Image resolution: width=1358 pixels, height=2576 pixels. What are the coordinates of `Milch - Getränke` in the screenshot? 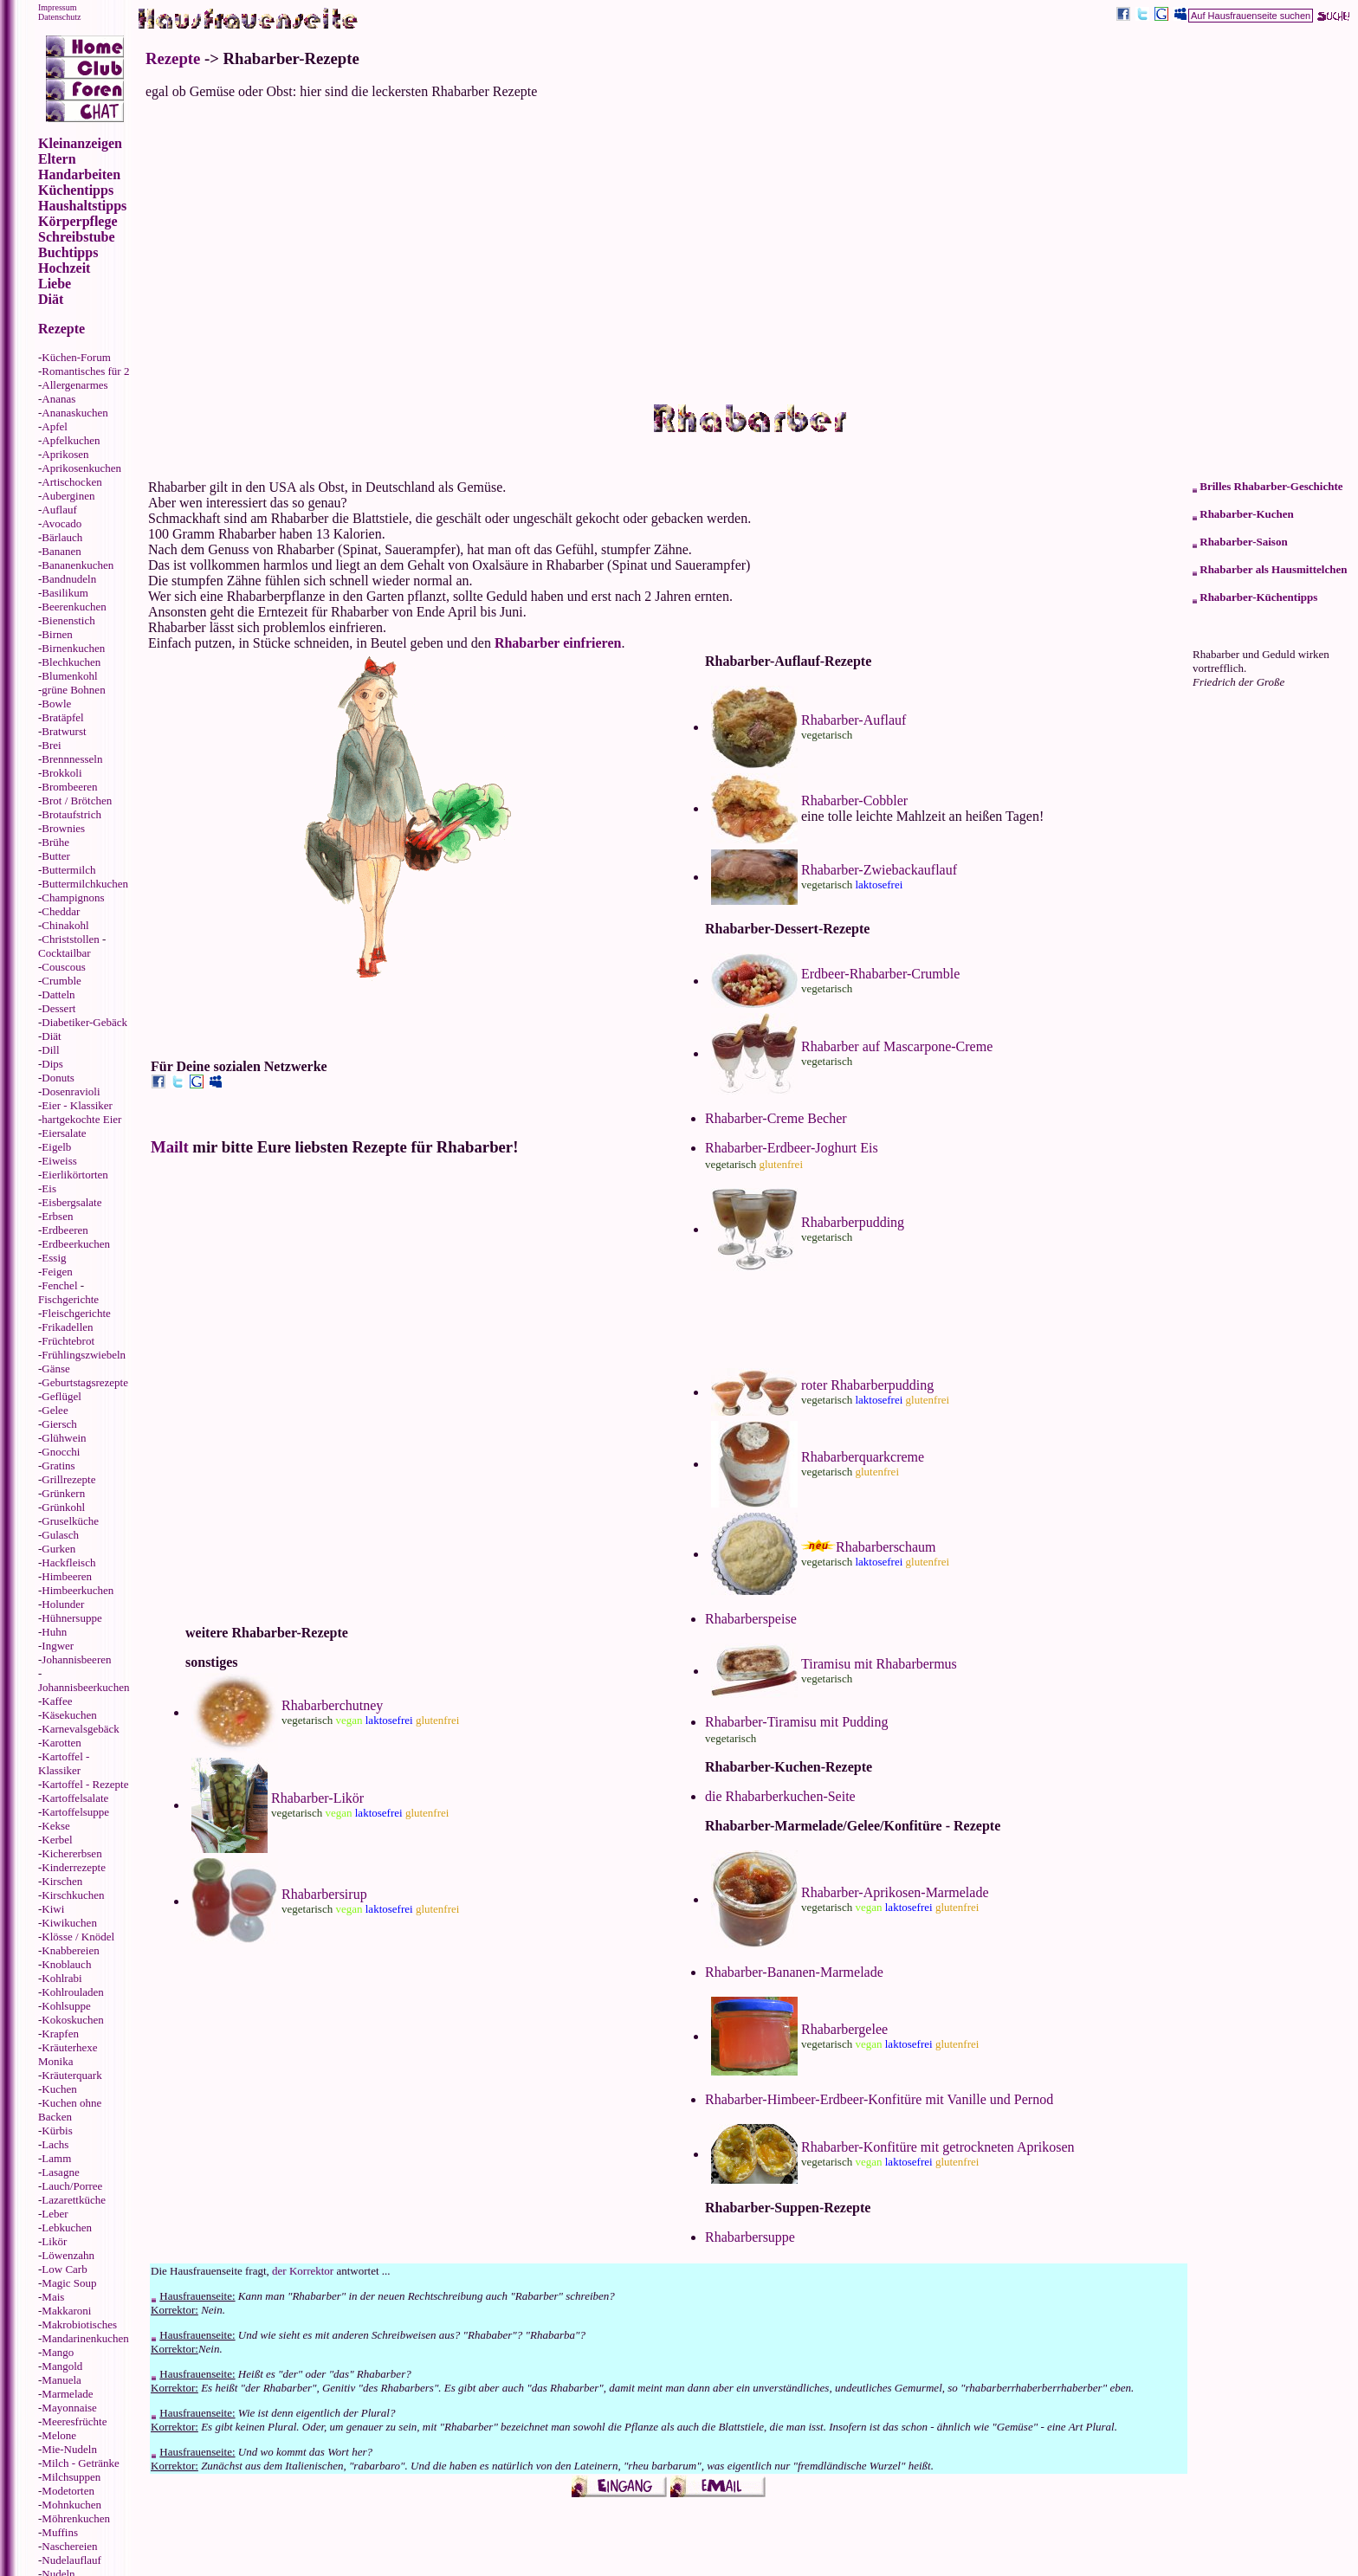 It's located at (81, 2463).